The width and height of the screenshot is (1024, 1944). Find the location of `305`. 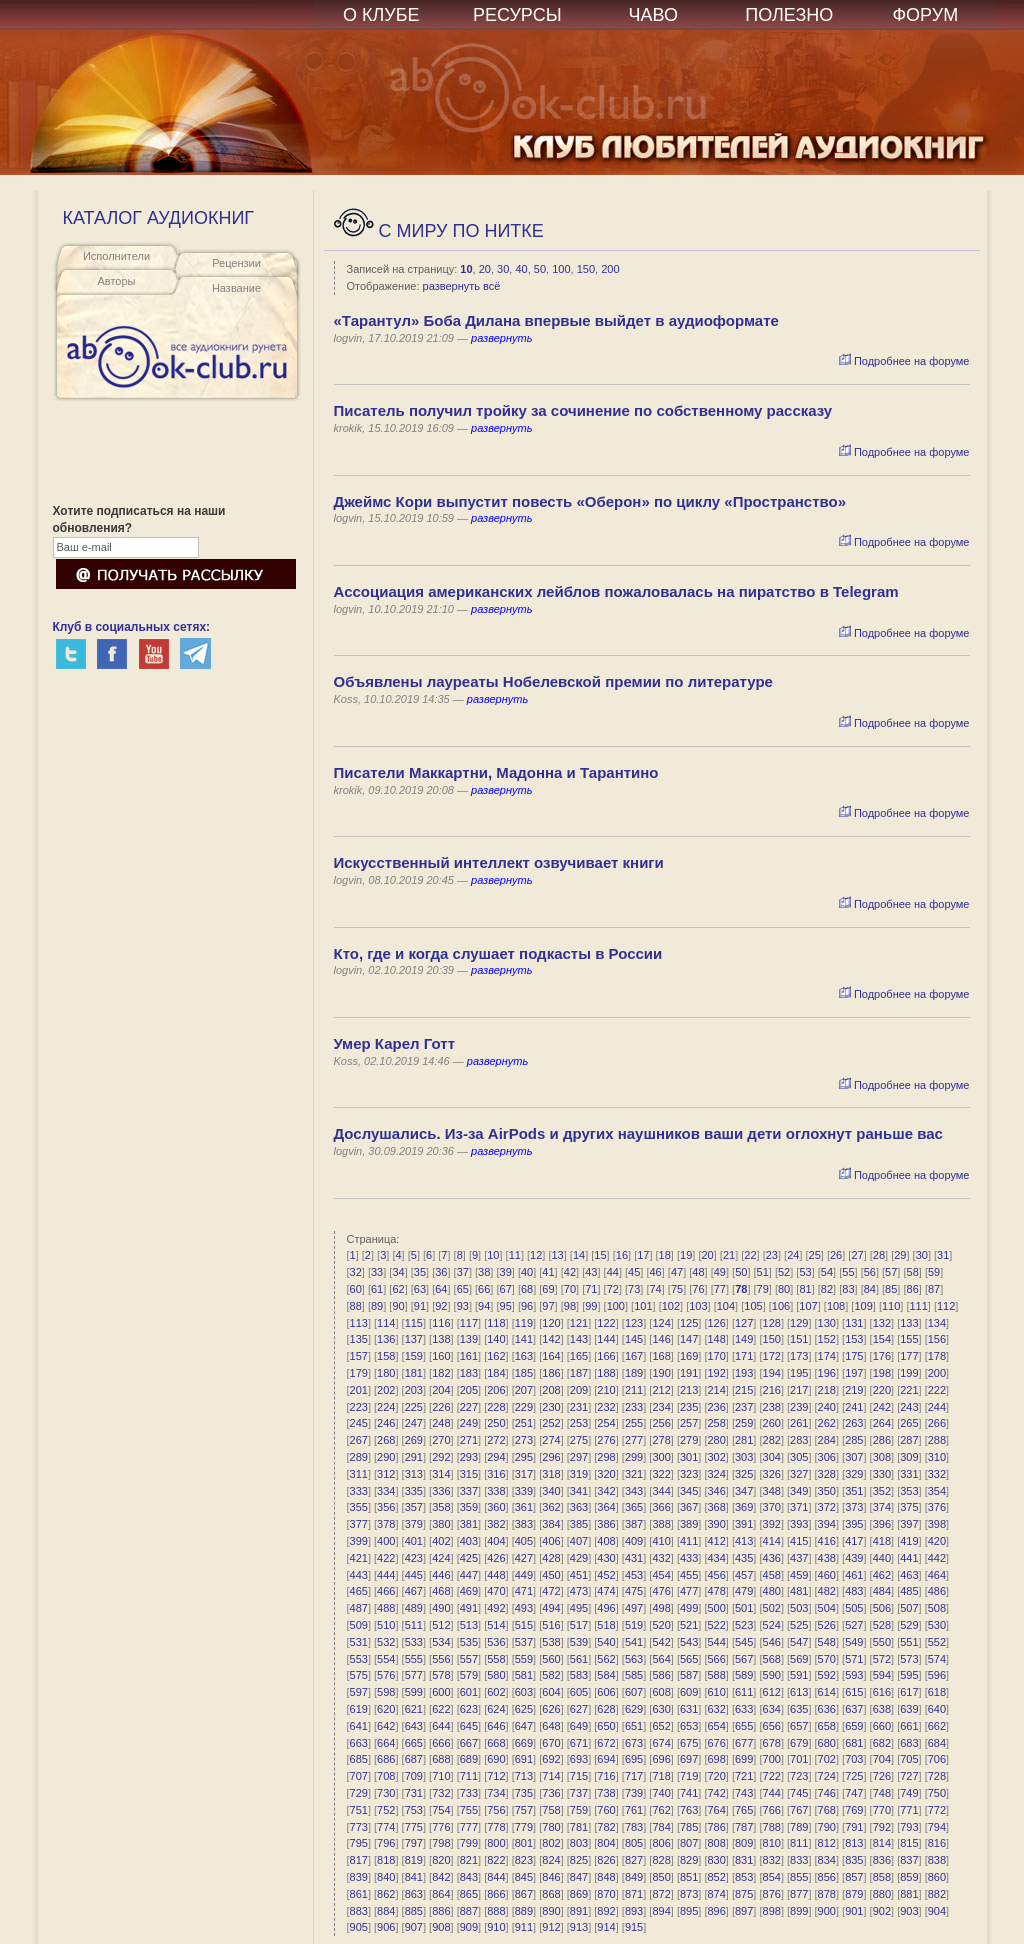

305 is located at coordinates (799, 1457).